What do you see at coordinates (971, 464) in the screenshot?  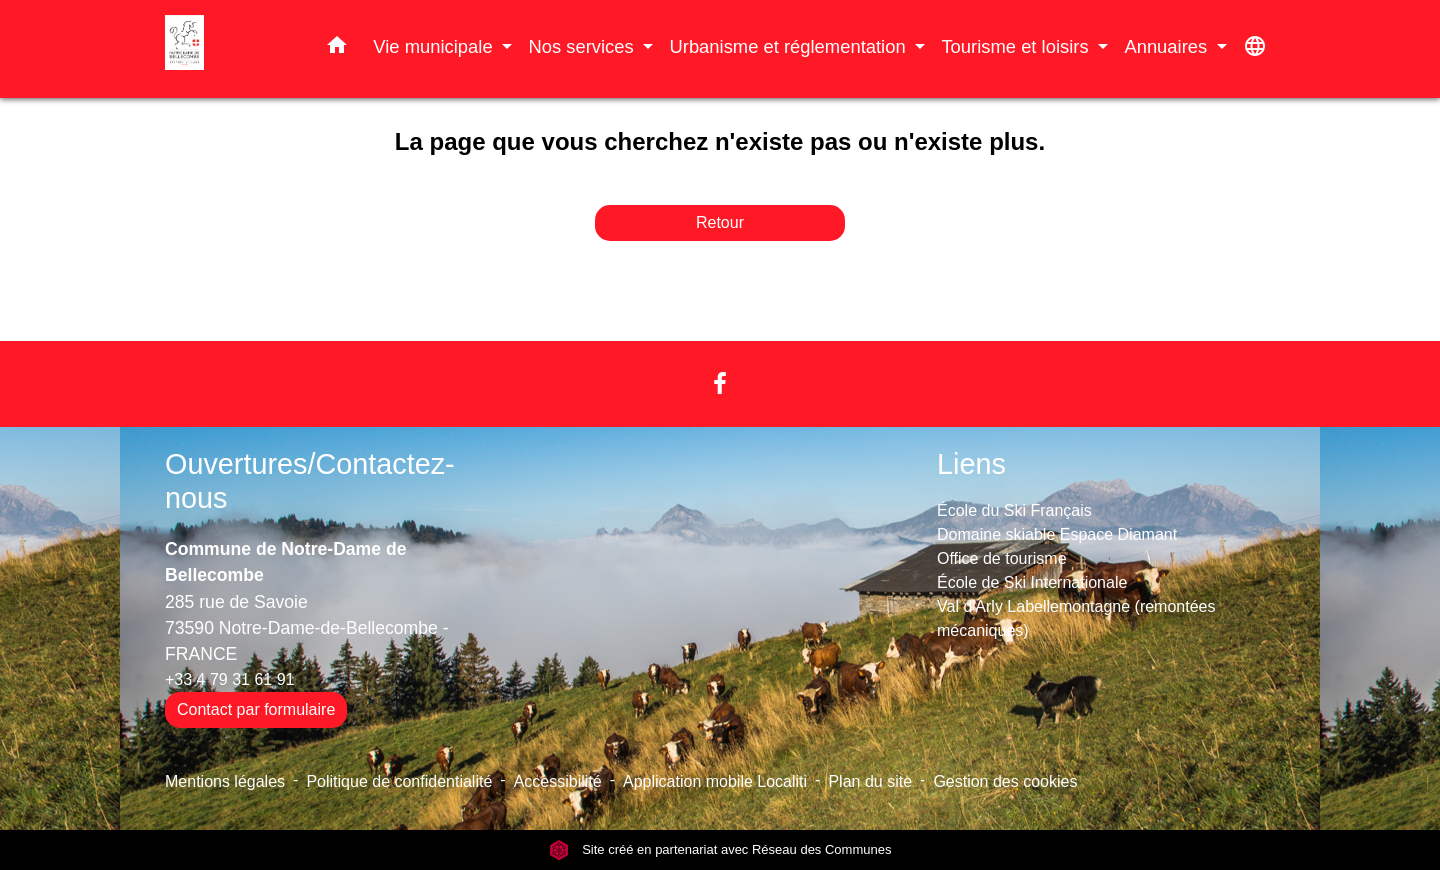 I see `Liens` at bounding box center [971, 464].